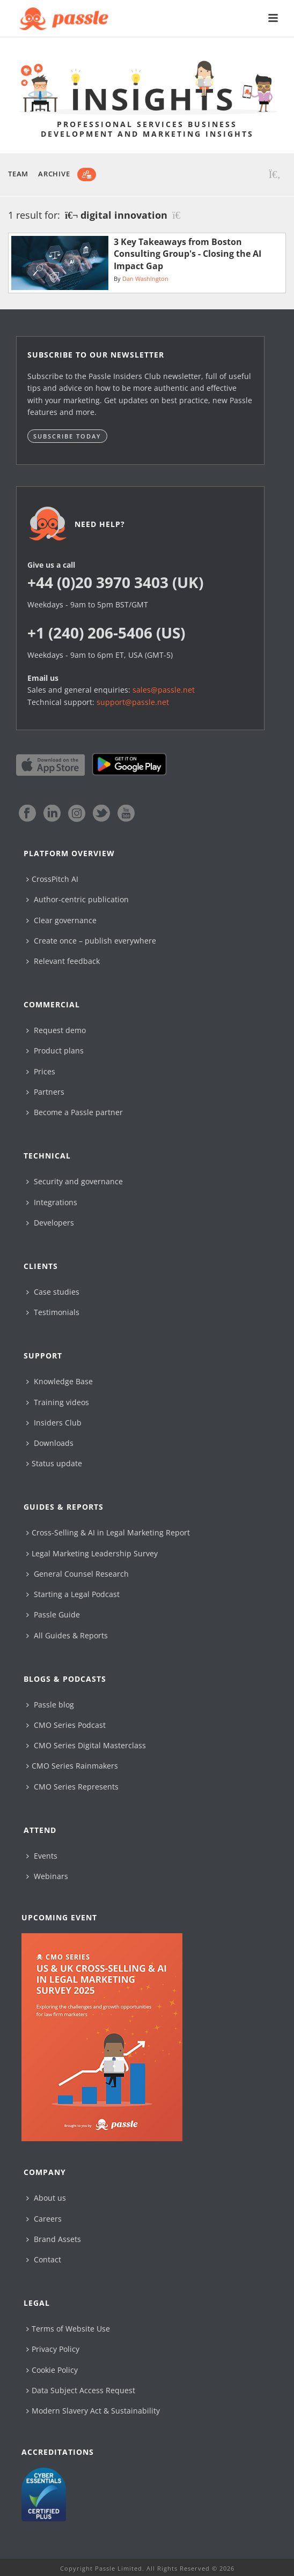 The image size is (294, 2576). What do you see at coordinates (91, 941) in the screenshot?
I see `Create once – publish everywhere` at bounding box center [91, 941].